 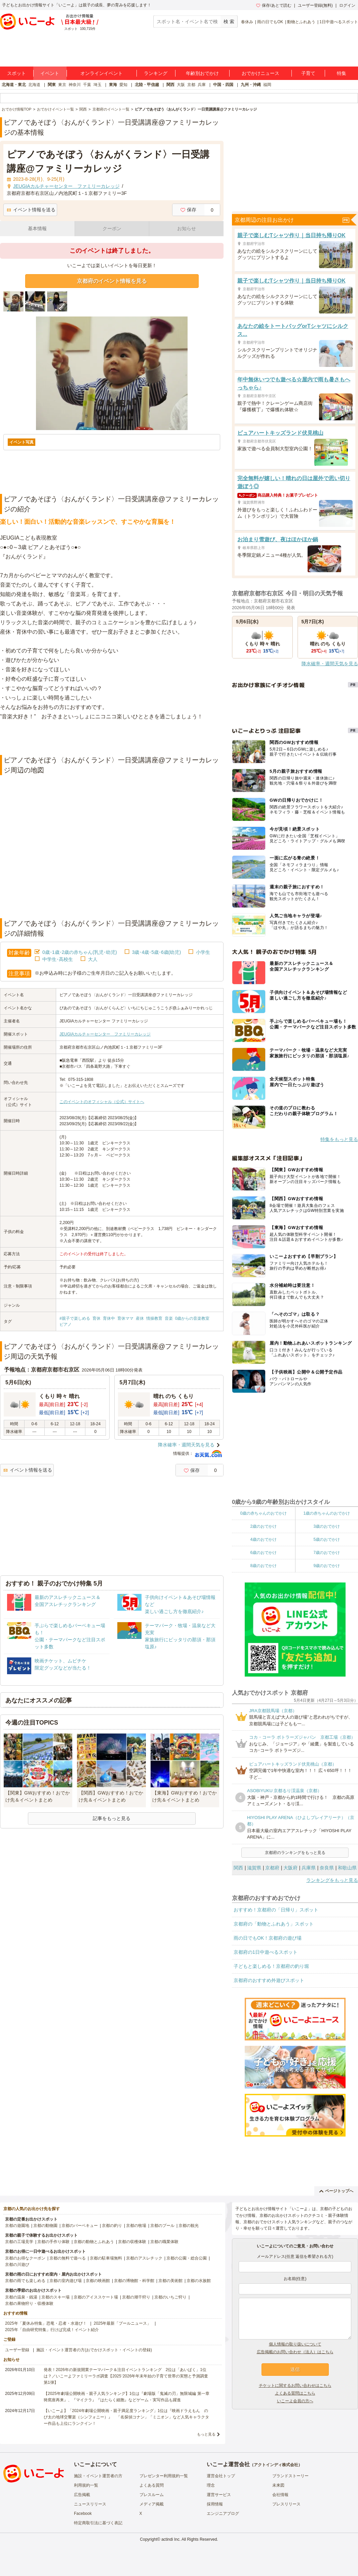 What do you see at coordinates (202, 73) in the screenshot?
I see `年齢別おでかけ` at bounding box center [202, 73].